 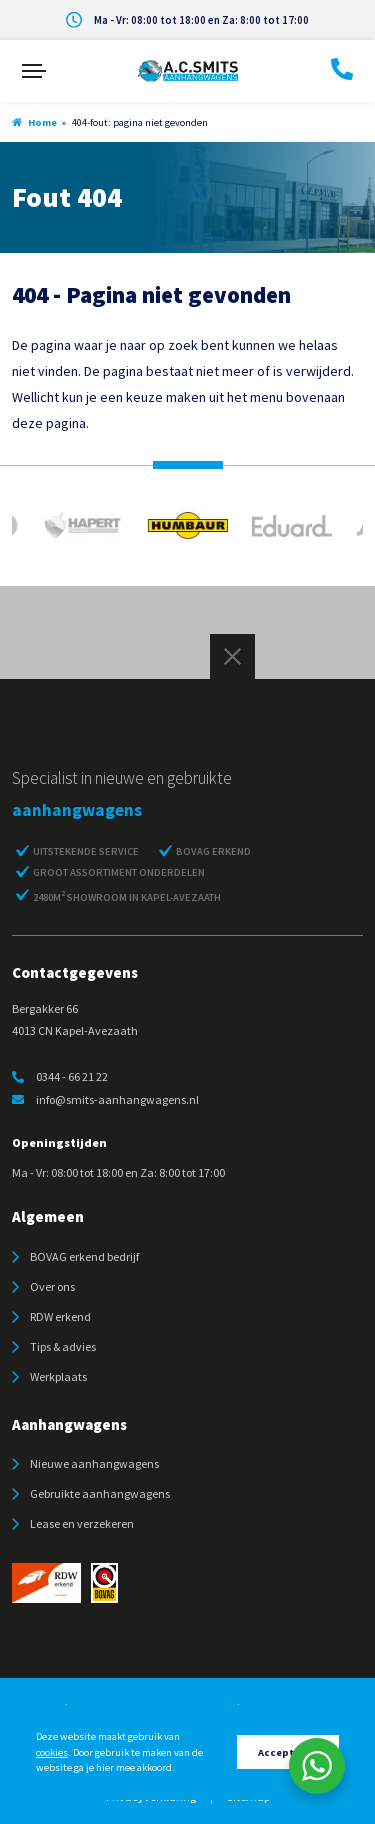 What do you see at coordinates (52, 1752) in the screenshot?
I see `cookies` at bounding box center [52, 1752].